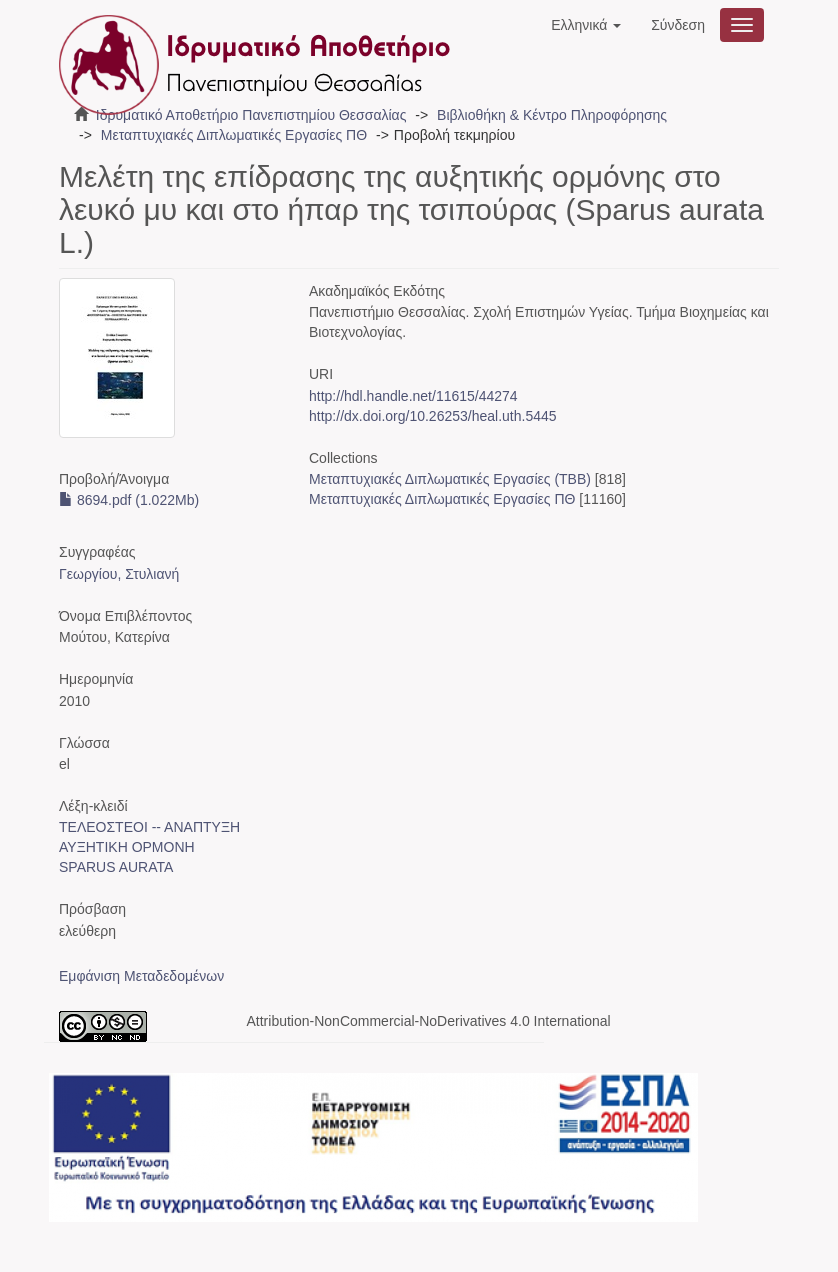  What do you see at coordinates (433, 416) in the screenshot?
I see `http://dx.doi.org/10.26253/heal.uth.5445` at bounding box center [433, 416].